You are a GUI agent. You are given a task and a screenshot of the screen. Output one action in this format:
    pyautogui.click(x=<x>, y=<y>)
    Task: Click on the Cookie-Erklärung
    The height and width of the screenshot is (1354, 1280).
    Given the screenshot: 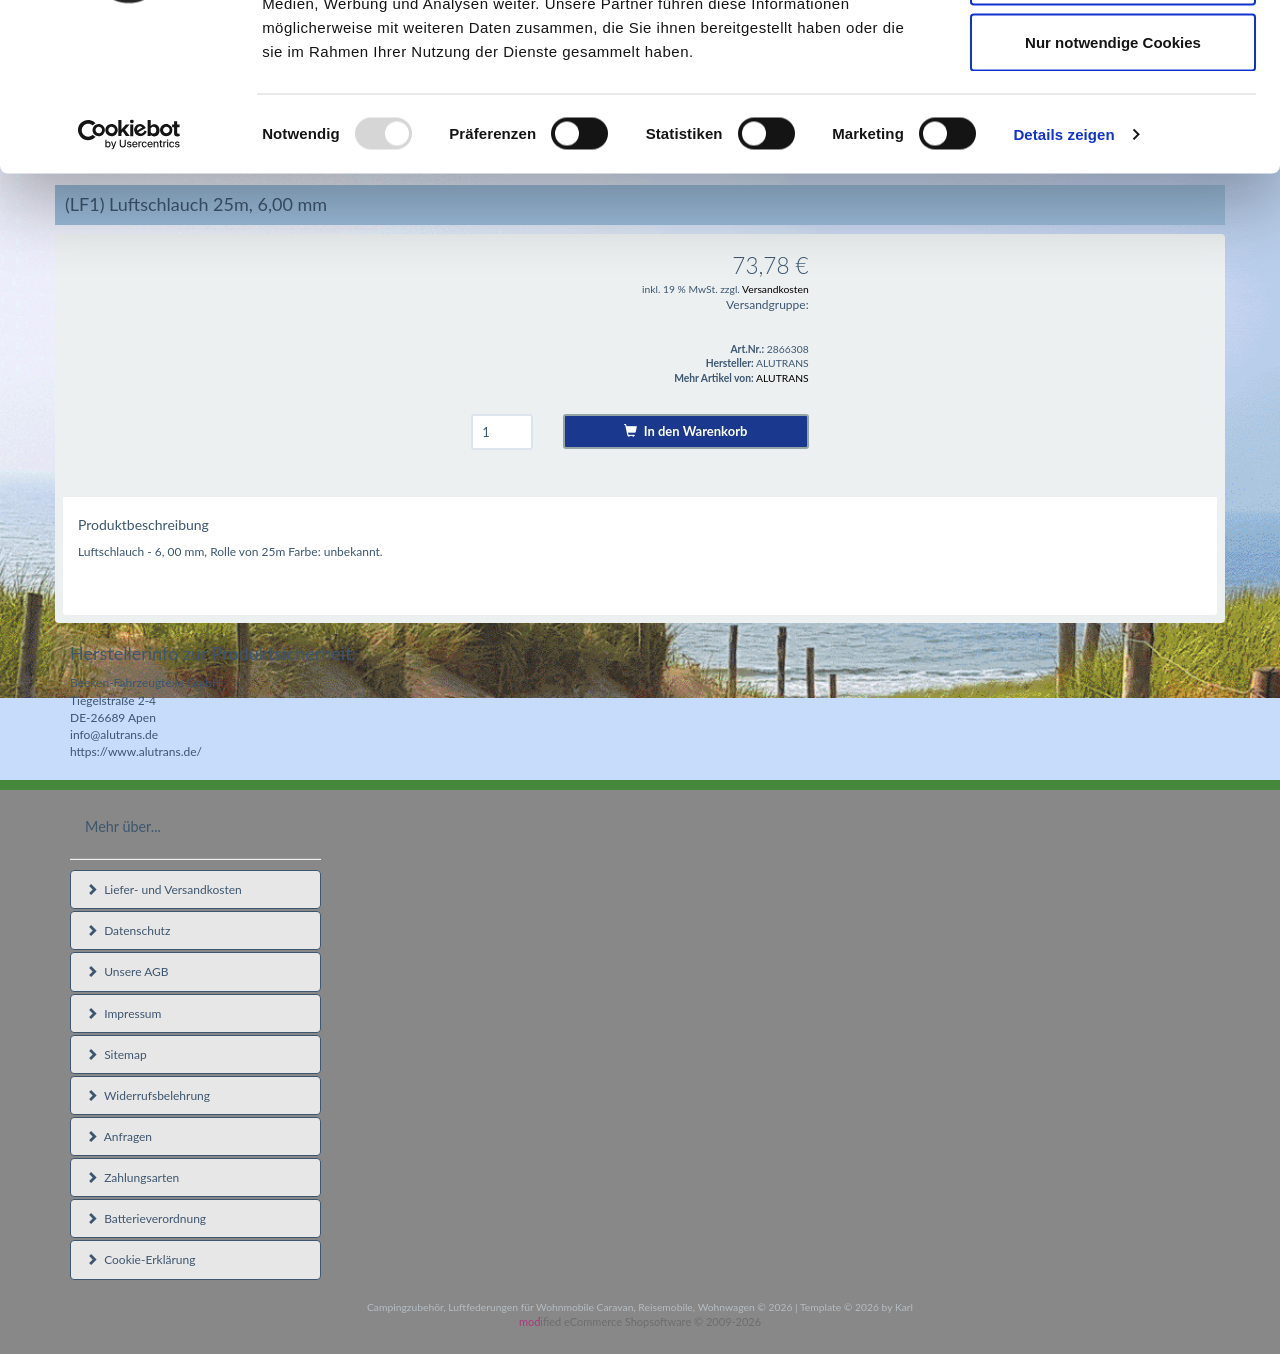 What is the action you would take?
    pyautogui.click(x=140, y=1259)
    